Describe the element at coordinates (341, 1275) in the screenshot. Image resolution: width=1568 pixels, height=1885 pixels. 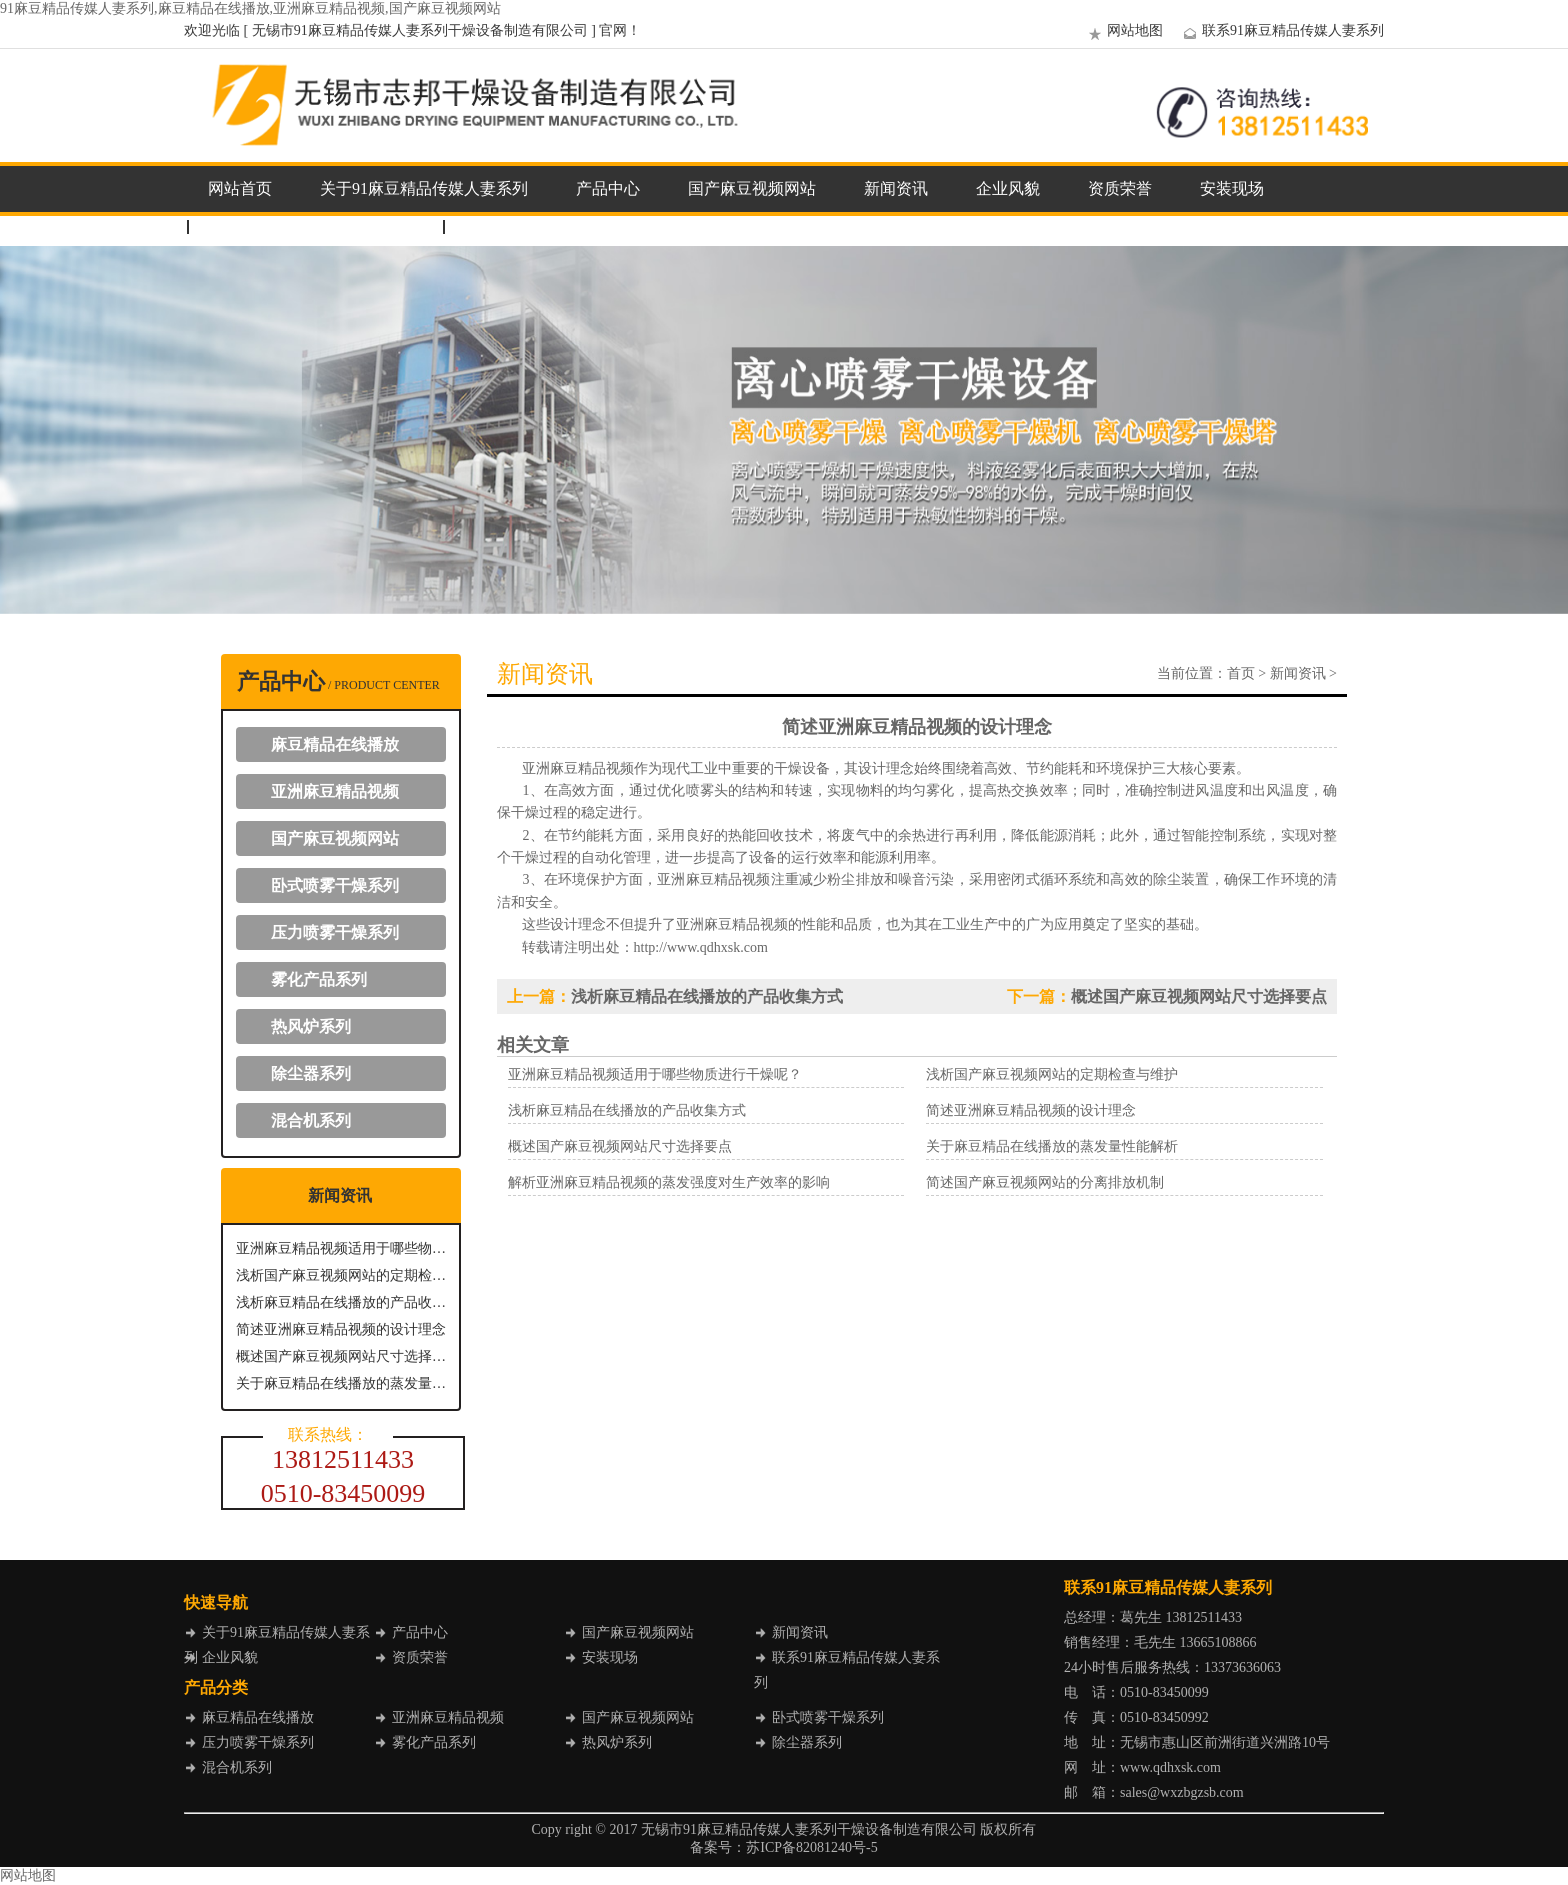
I see `浅析国产麻豆视频网站的定期检查与维护` at that location.